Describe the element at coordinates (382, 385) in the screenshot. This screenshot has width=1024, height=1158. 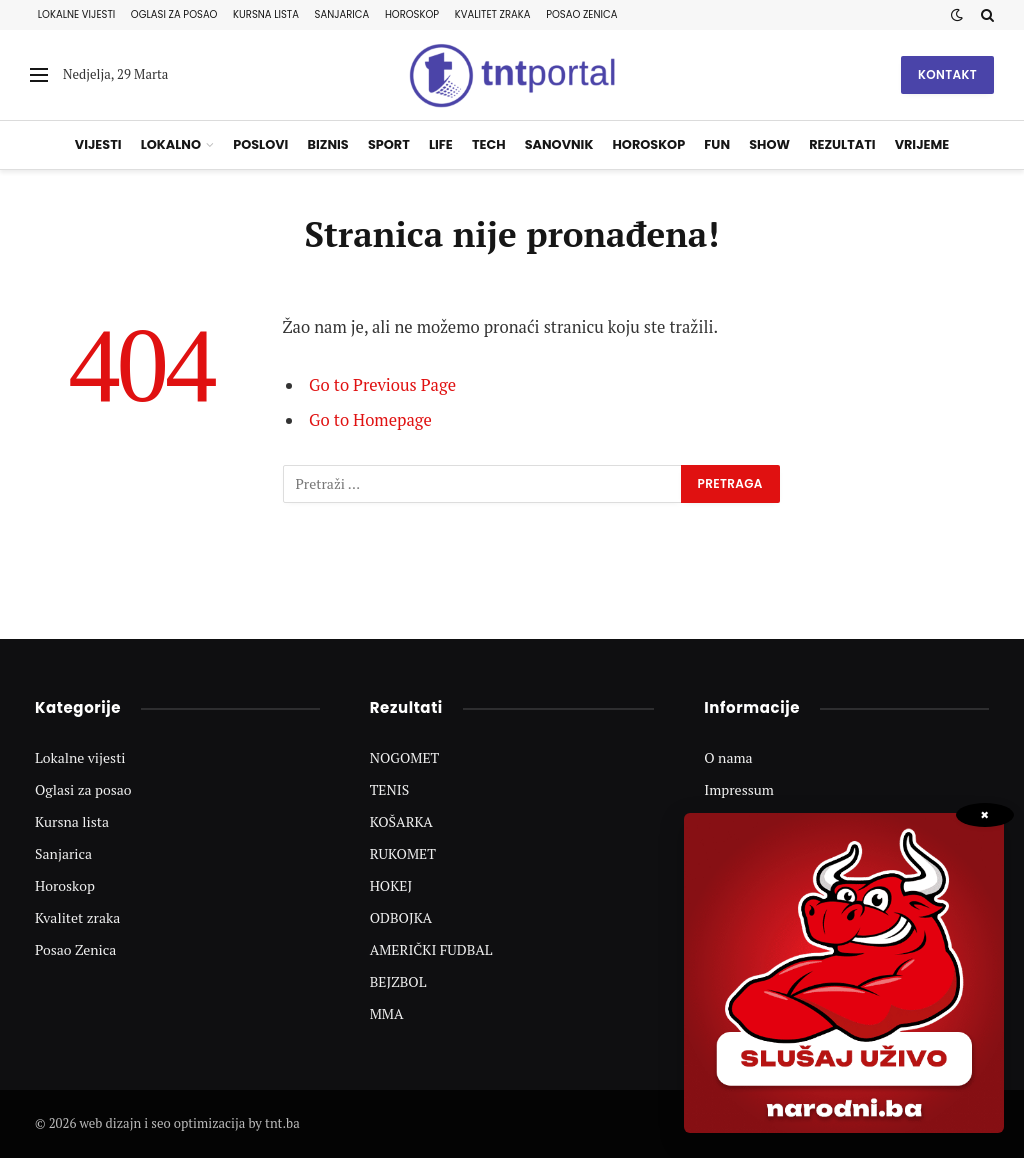
I see `Go to Previous Page` at that location.